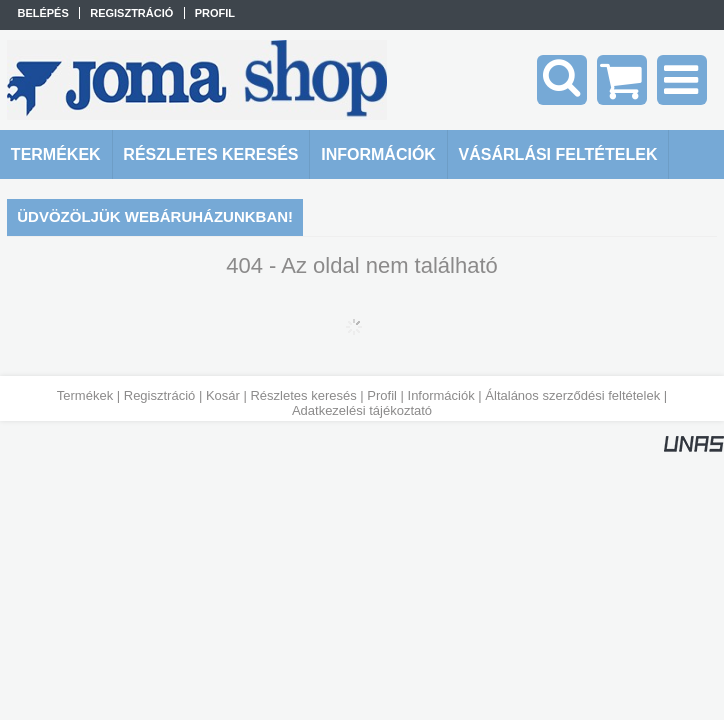  I want to click on Belépés, so click(42, 13).